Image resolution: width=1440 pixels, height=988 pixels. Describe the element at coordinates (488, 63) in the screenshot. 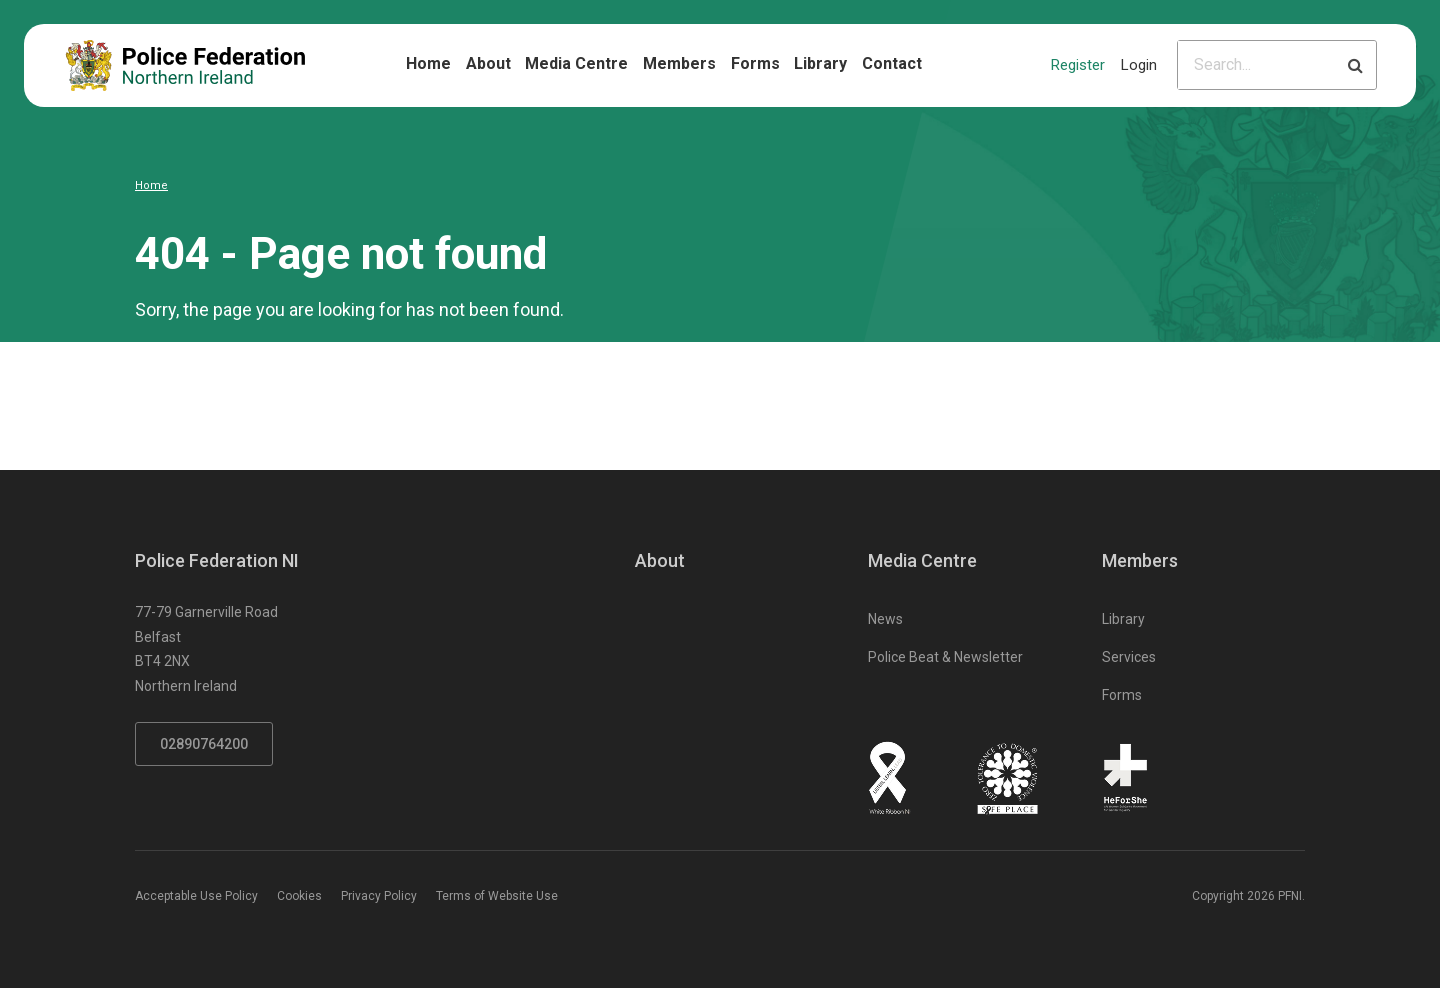

I see `About` at that location.